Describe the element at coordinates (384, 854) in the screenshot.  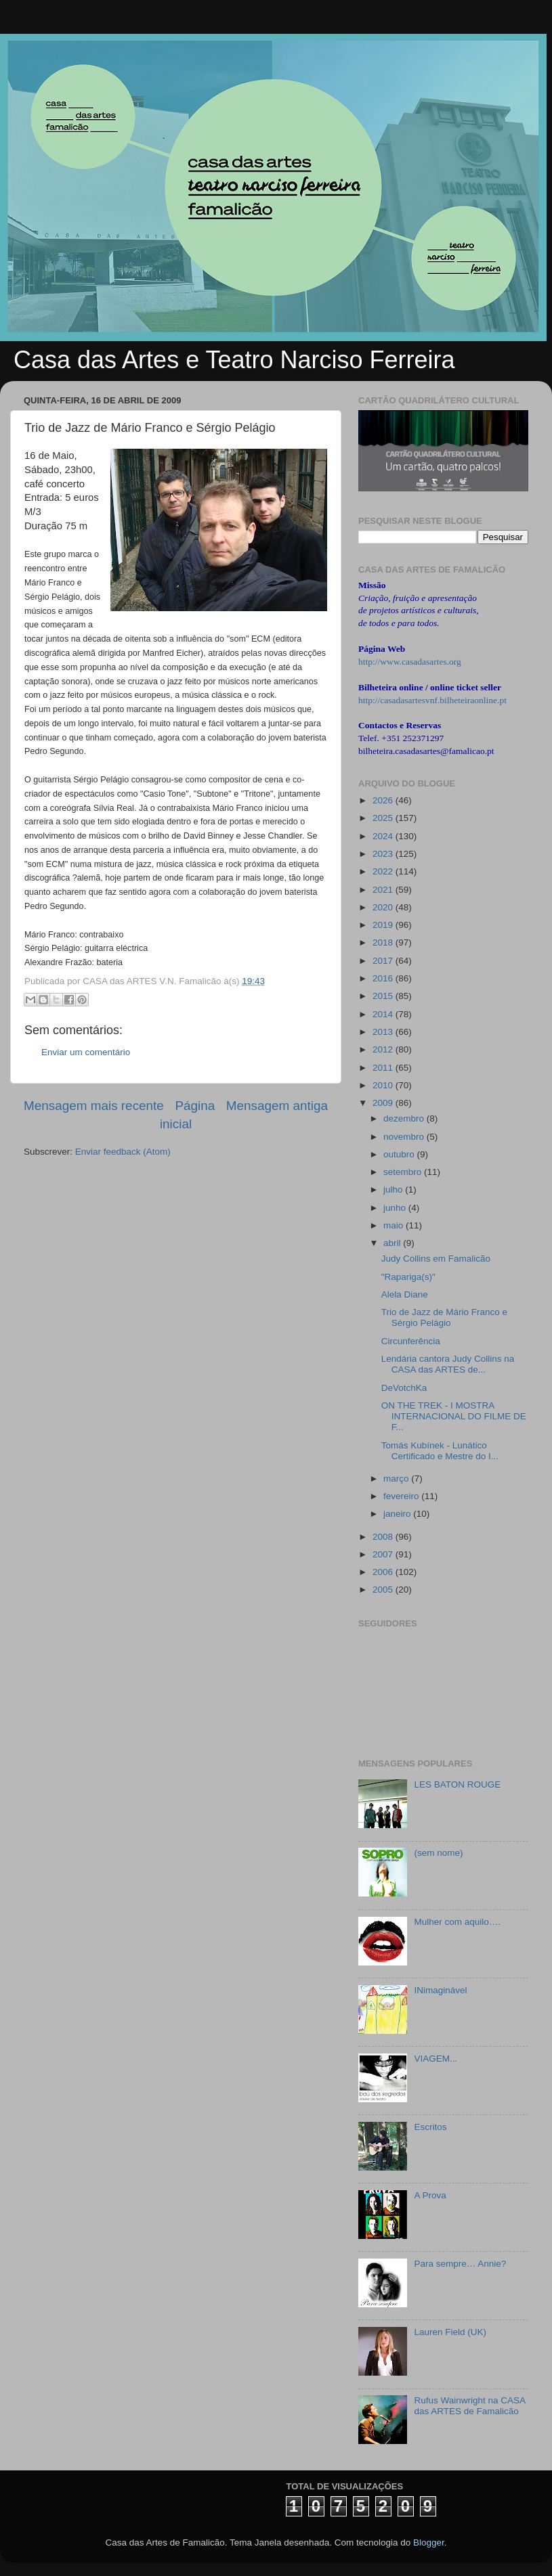
I see `2023` at that location.